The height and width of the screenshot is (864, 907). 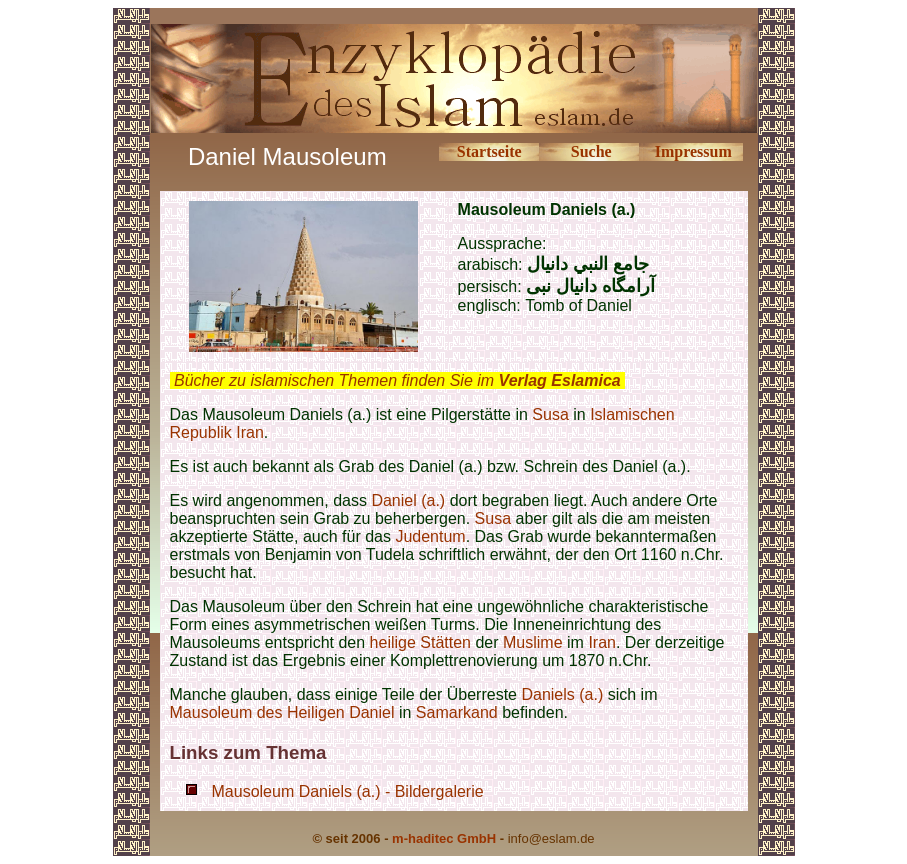 I want to click on Mausoleum Daniels (a.) - Bildergalerie, so click(x=348, y=791).